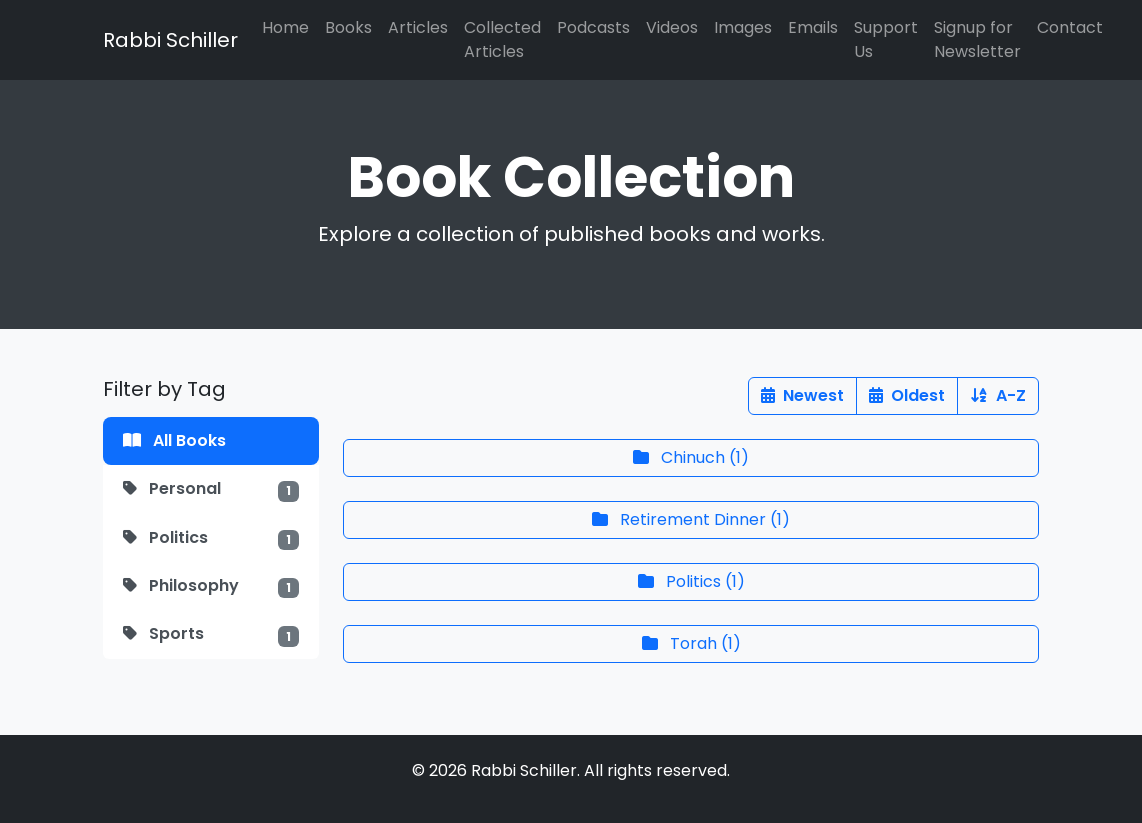  What do you see at coordinates (743, 27) in the screenshot?
I see `Images` at bounding box center [743, 27].